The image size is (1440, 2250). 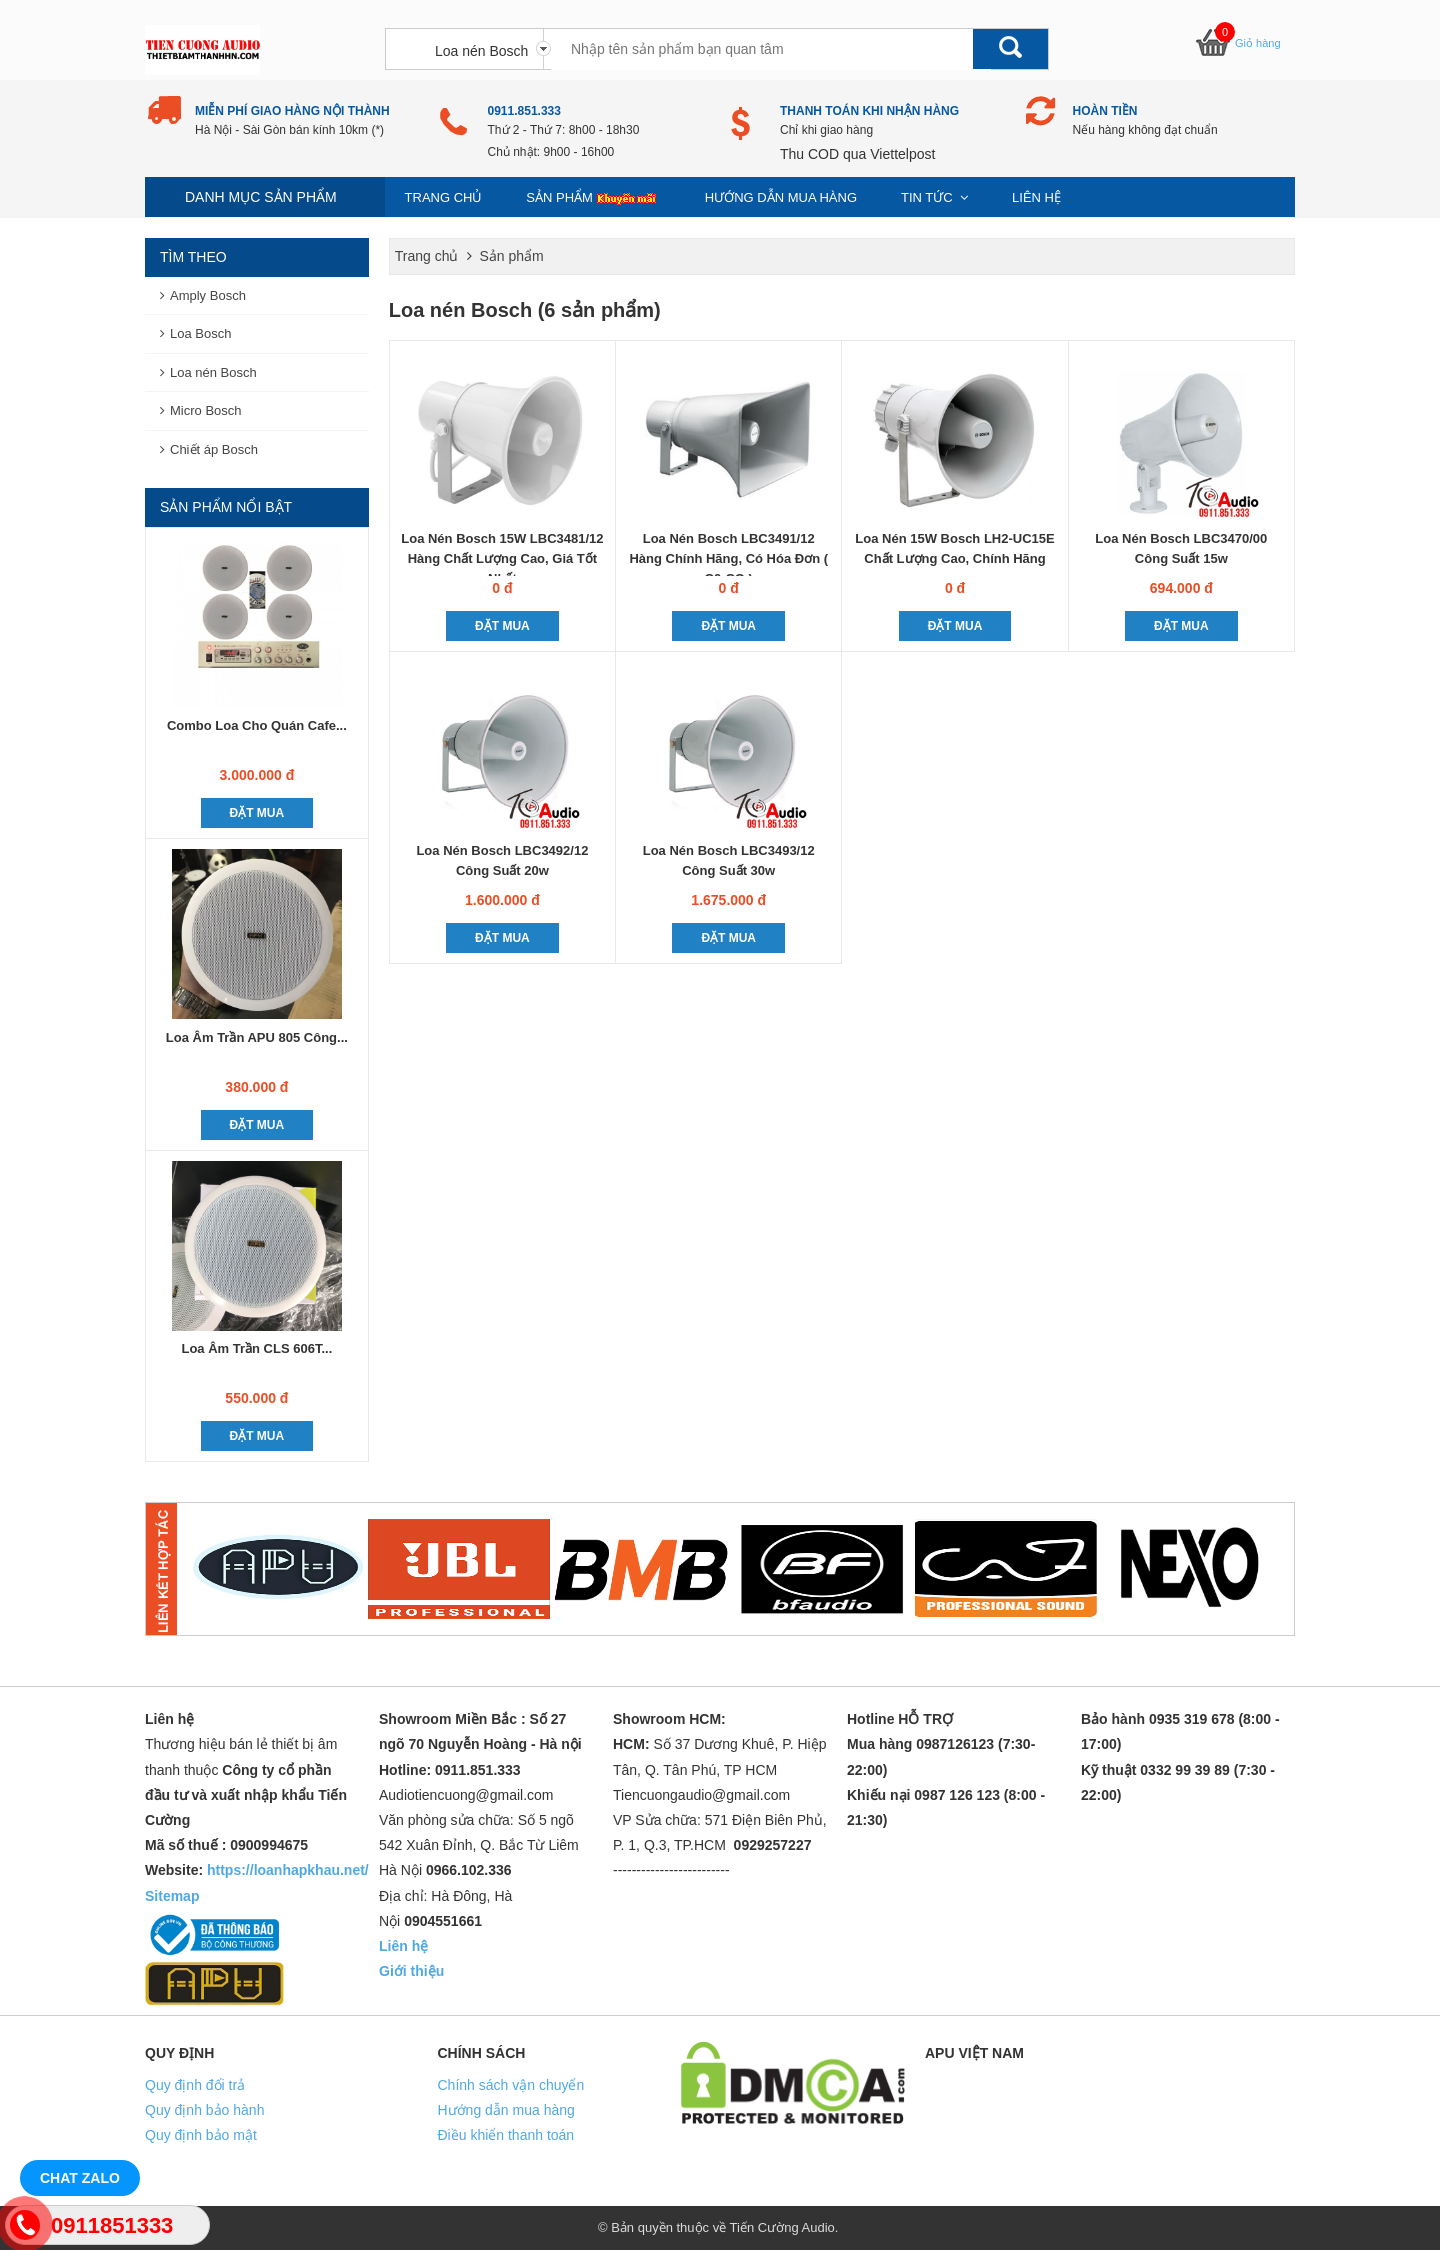 What do you see at coordinates (1036, 197) in the screenshot?
I see `Liên hệ` at bounding box center [1036, 197].